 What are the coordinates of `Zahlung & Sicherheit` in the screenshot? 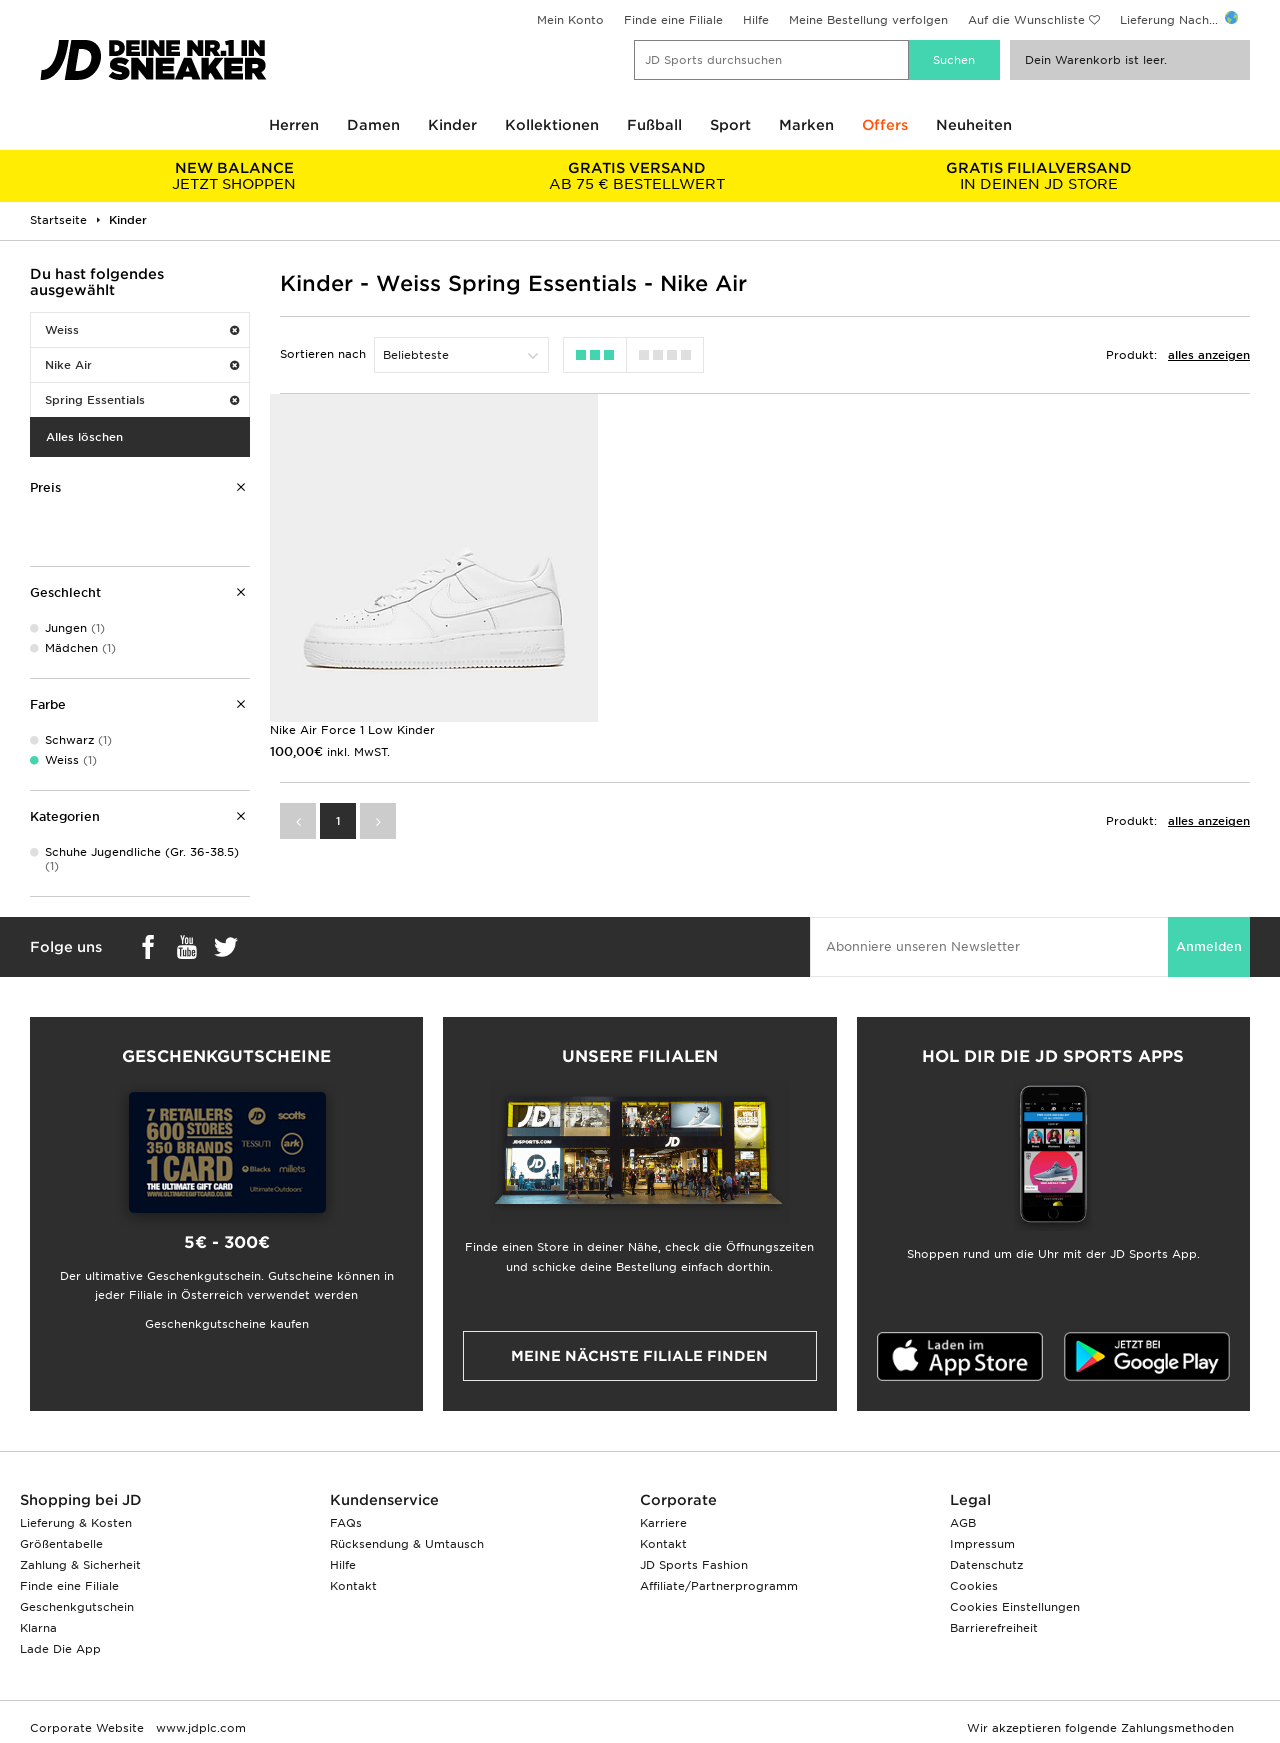 It's located at (80, 1565).